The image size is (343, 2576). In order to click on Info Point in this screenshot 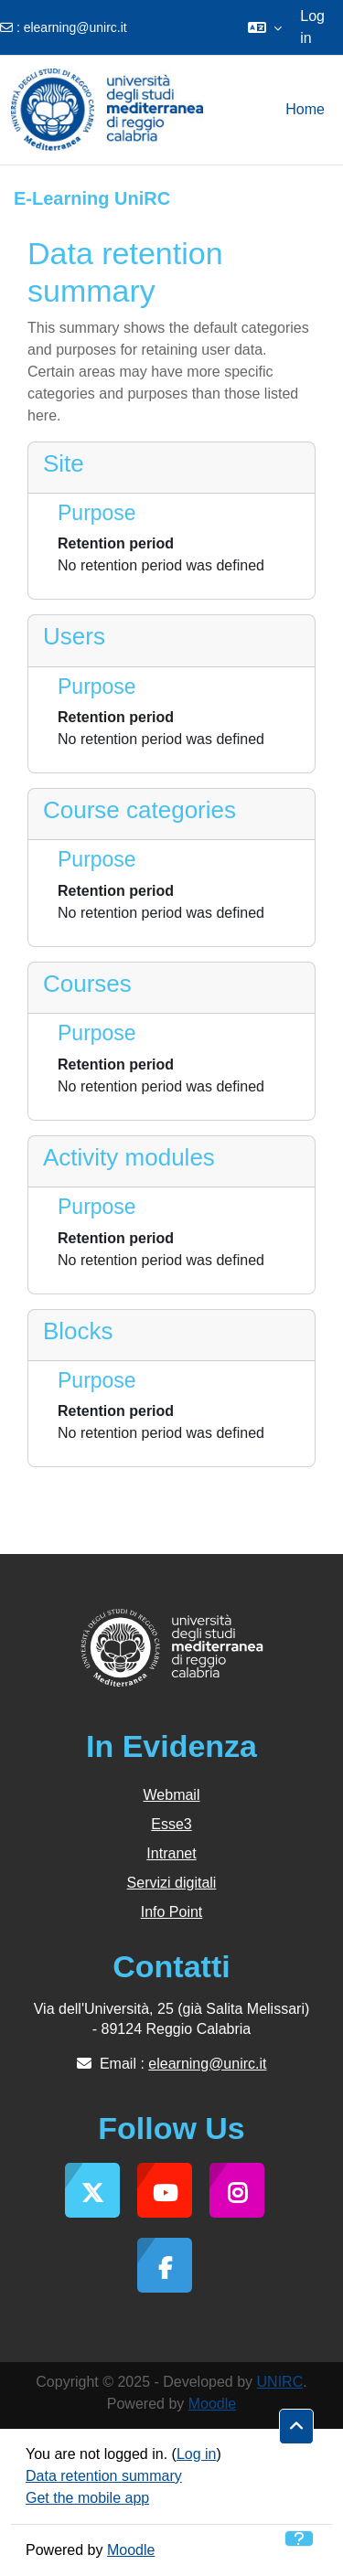, I will do `click(172, 1912)`.